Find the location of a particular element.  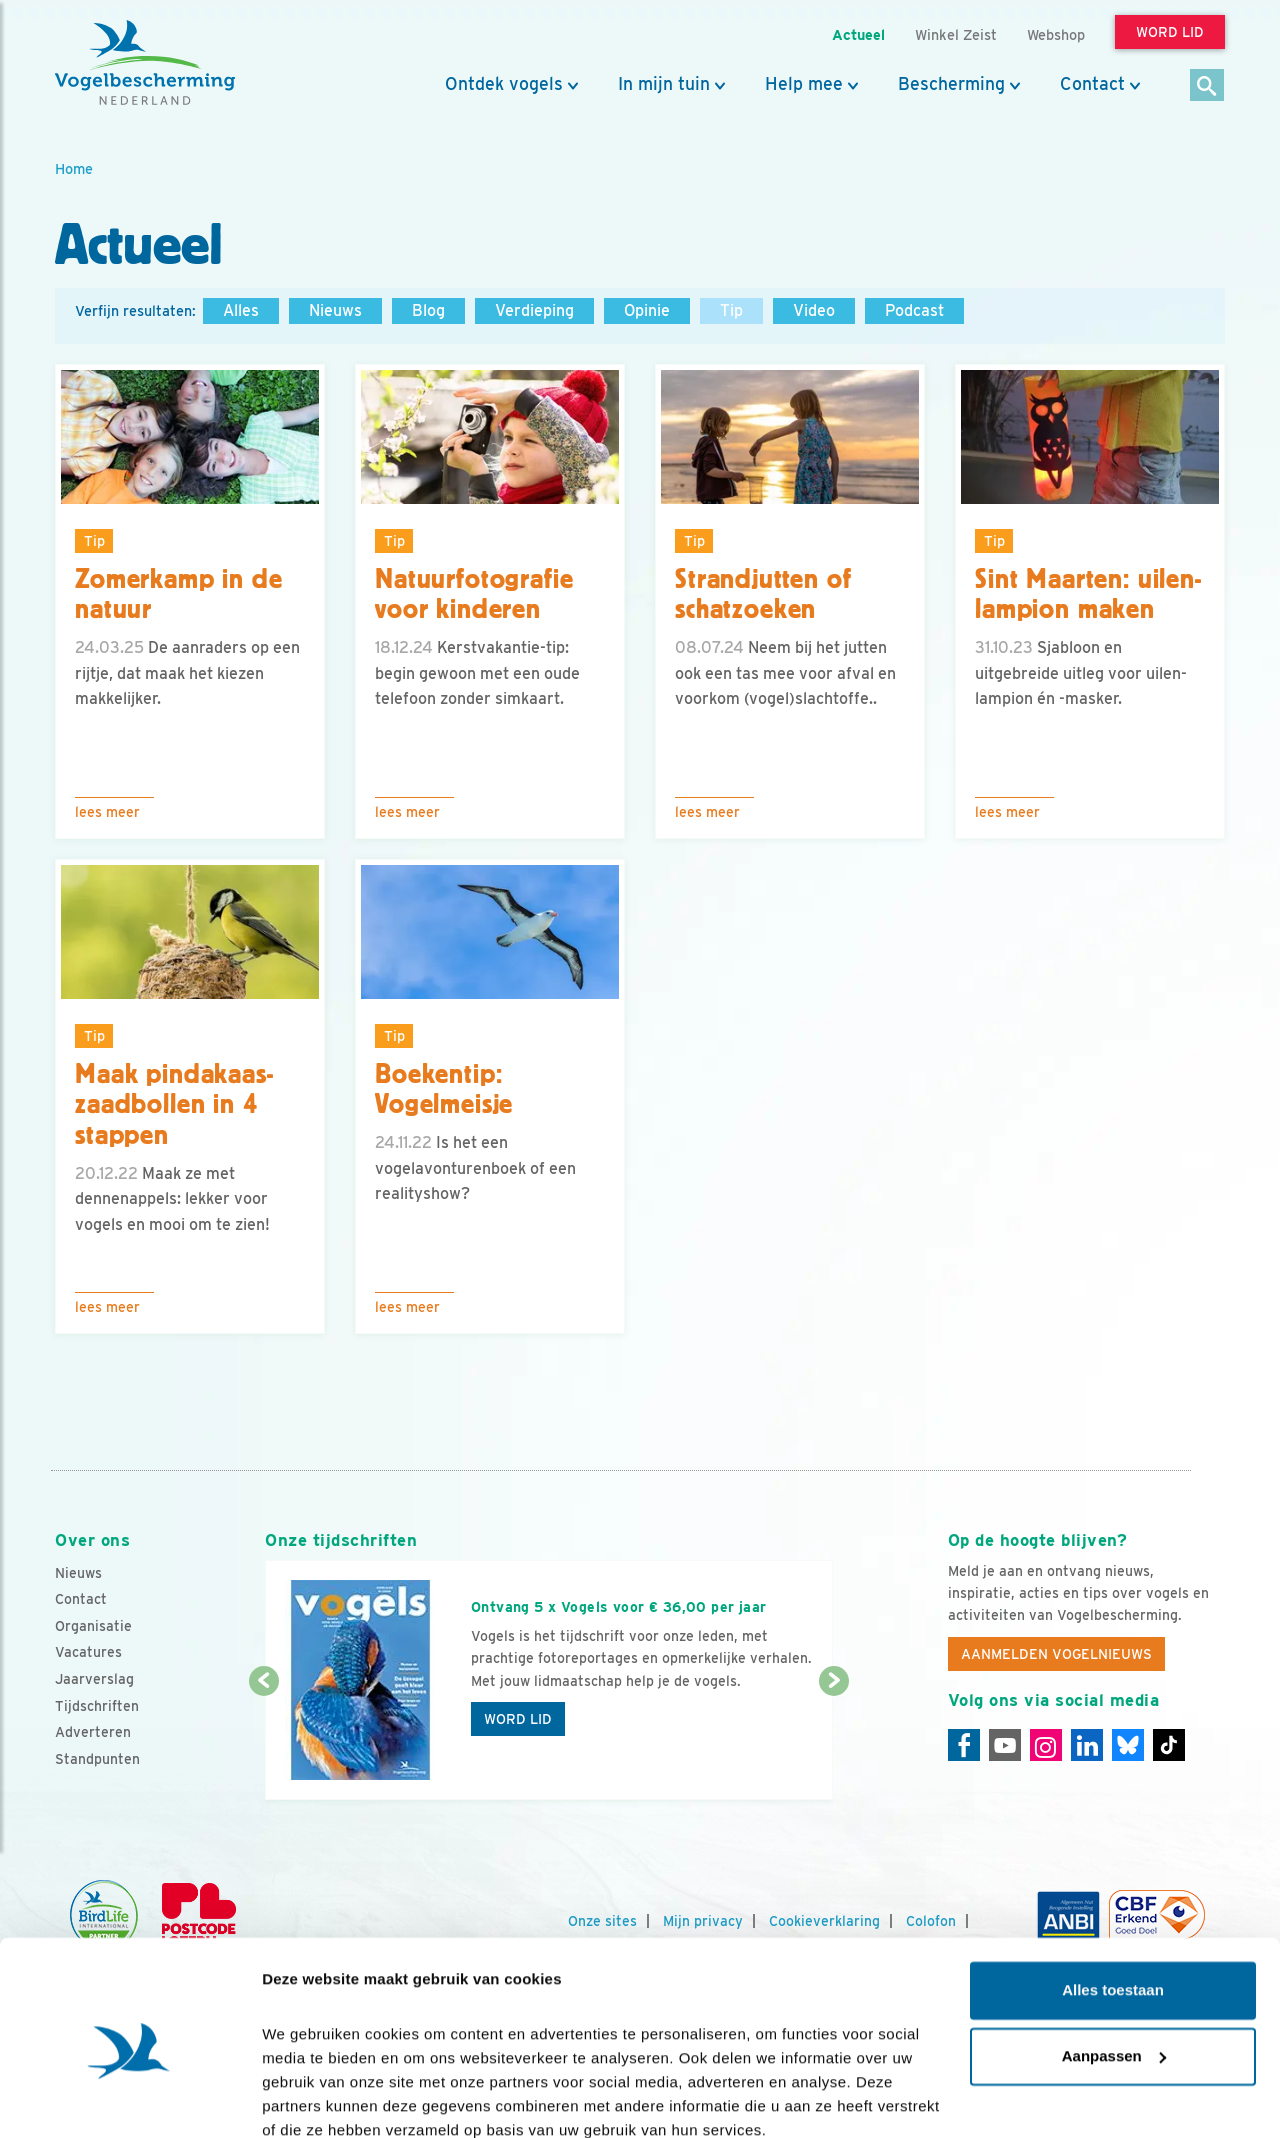

In mijn tuin is located at coordinates (664, 84).